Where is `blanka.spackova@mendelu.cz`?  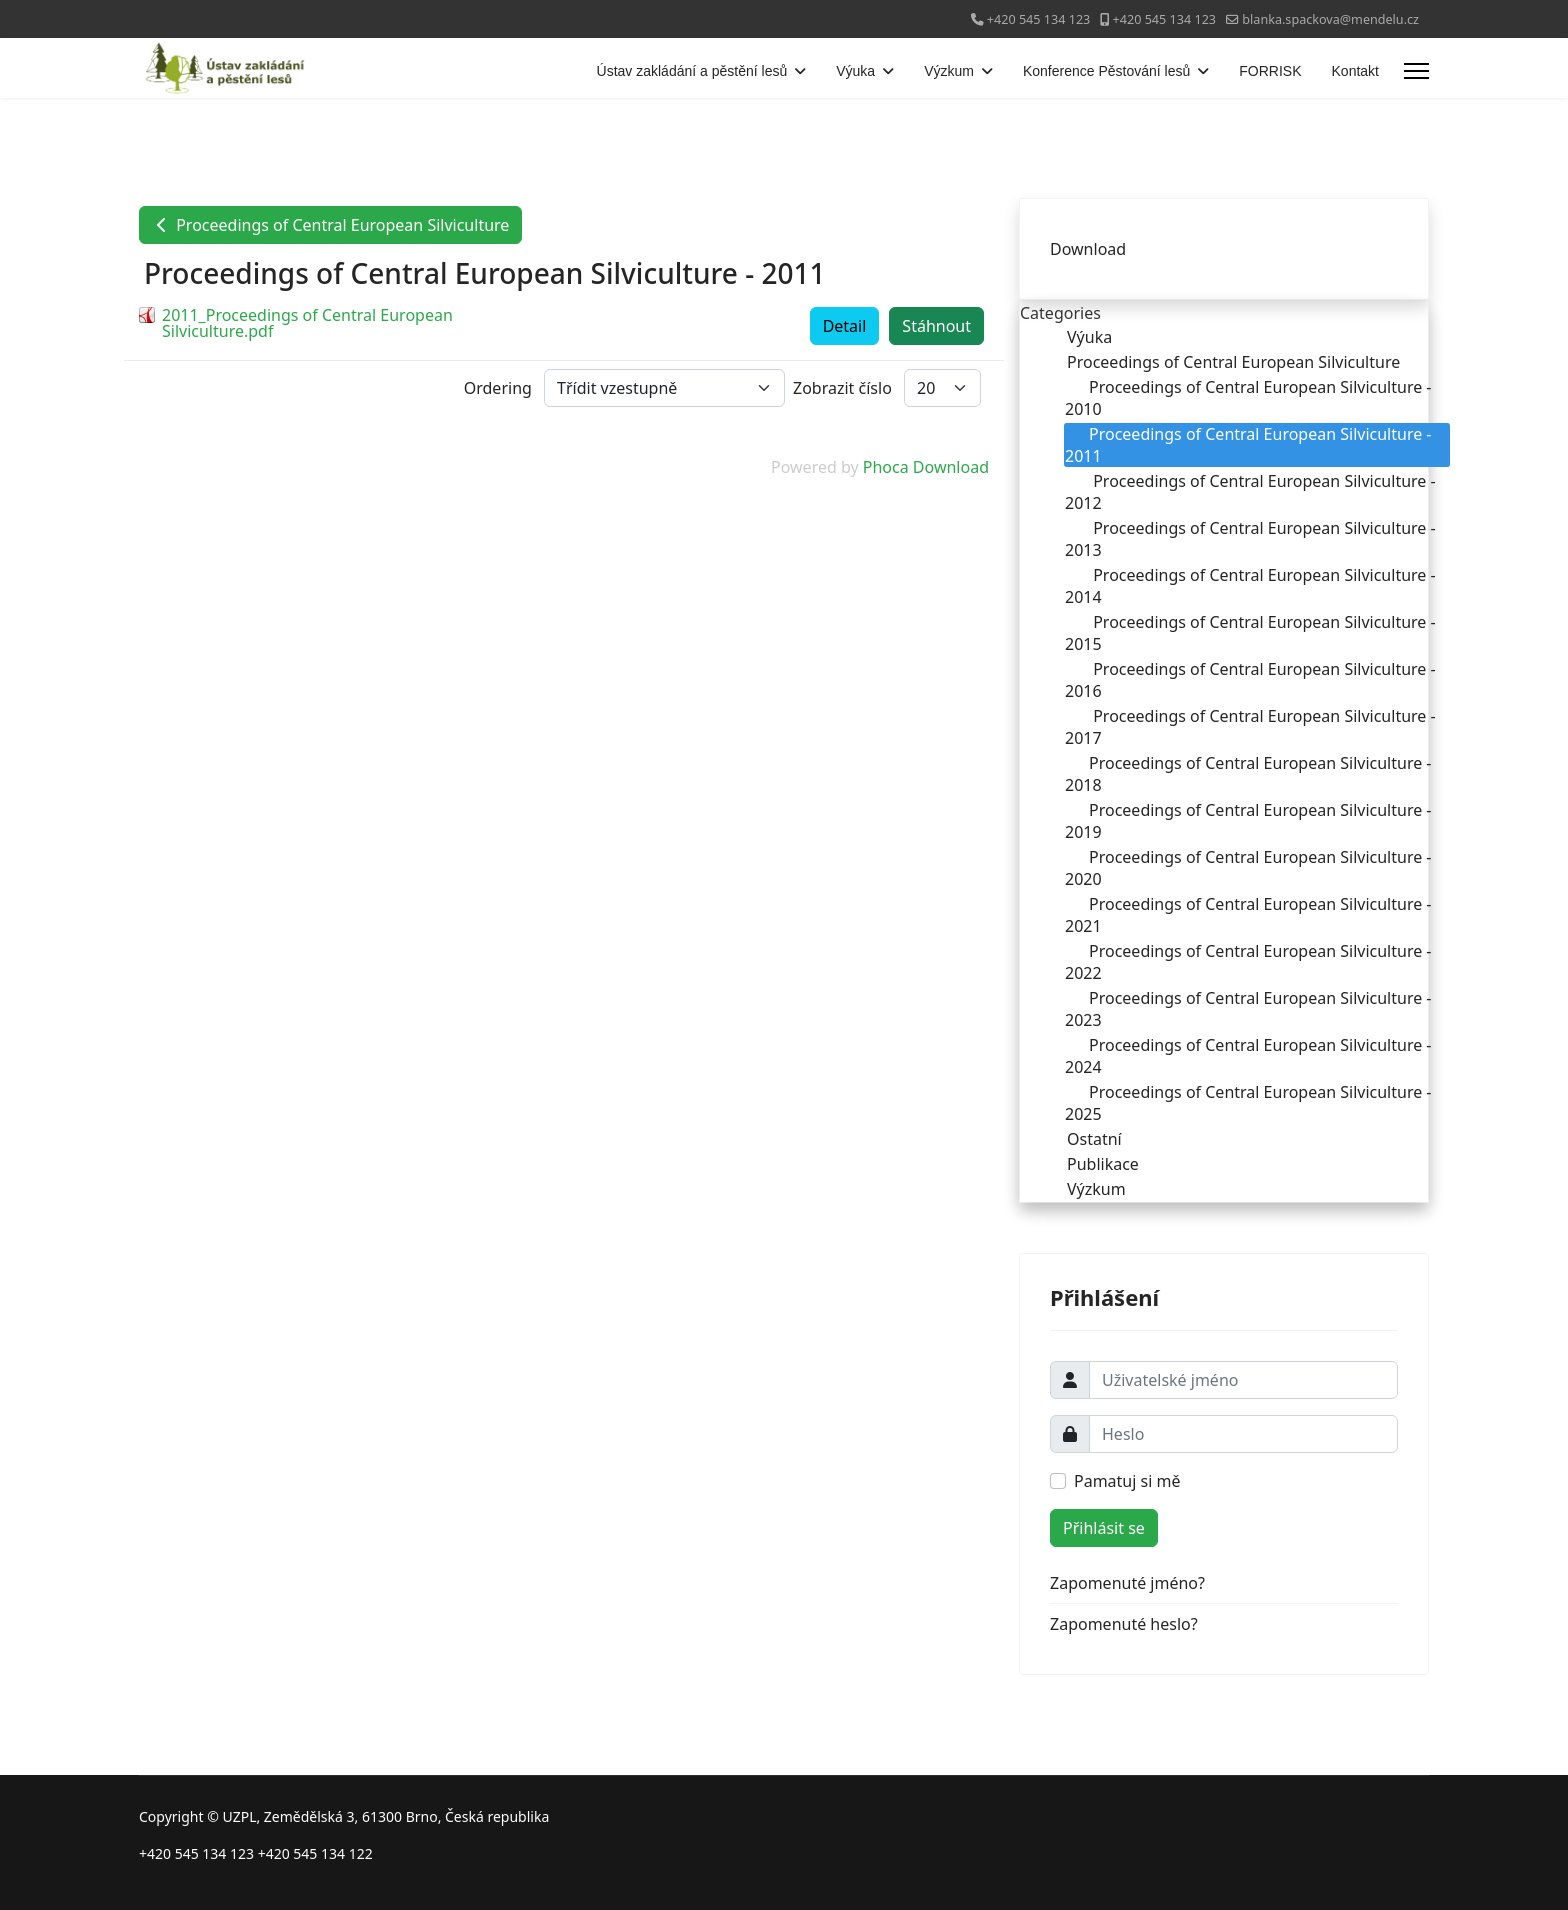 blanka.spackova@mendelu.cz is located at coordinates (1330, 19).